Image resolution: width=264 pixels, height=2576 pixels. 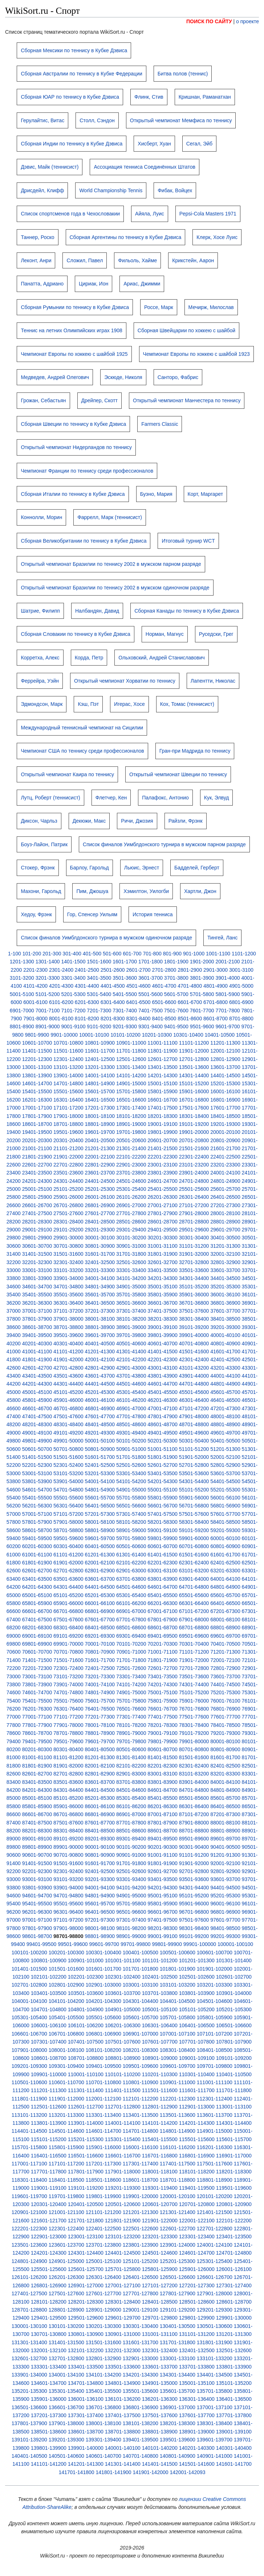 What do you see at coordinates (97, 120) in the screenshot?
I see `Столл, Сэндон` at bounding box center [97, 120].